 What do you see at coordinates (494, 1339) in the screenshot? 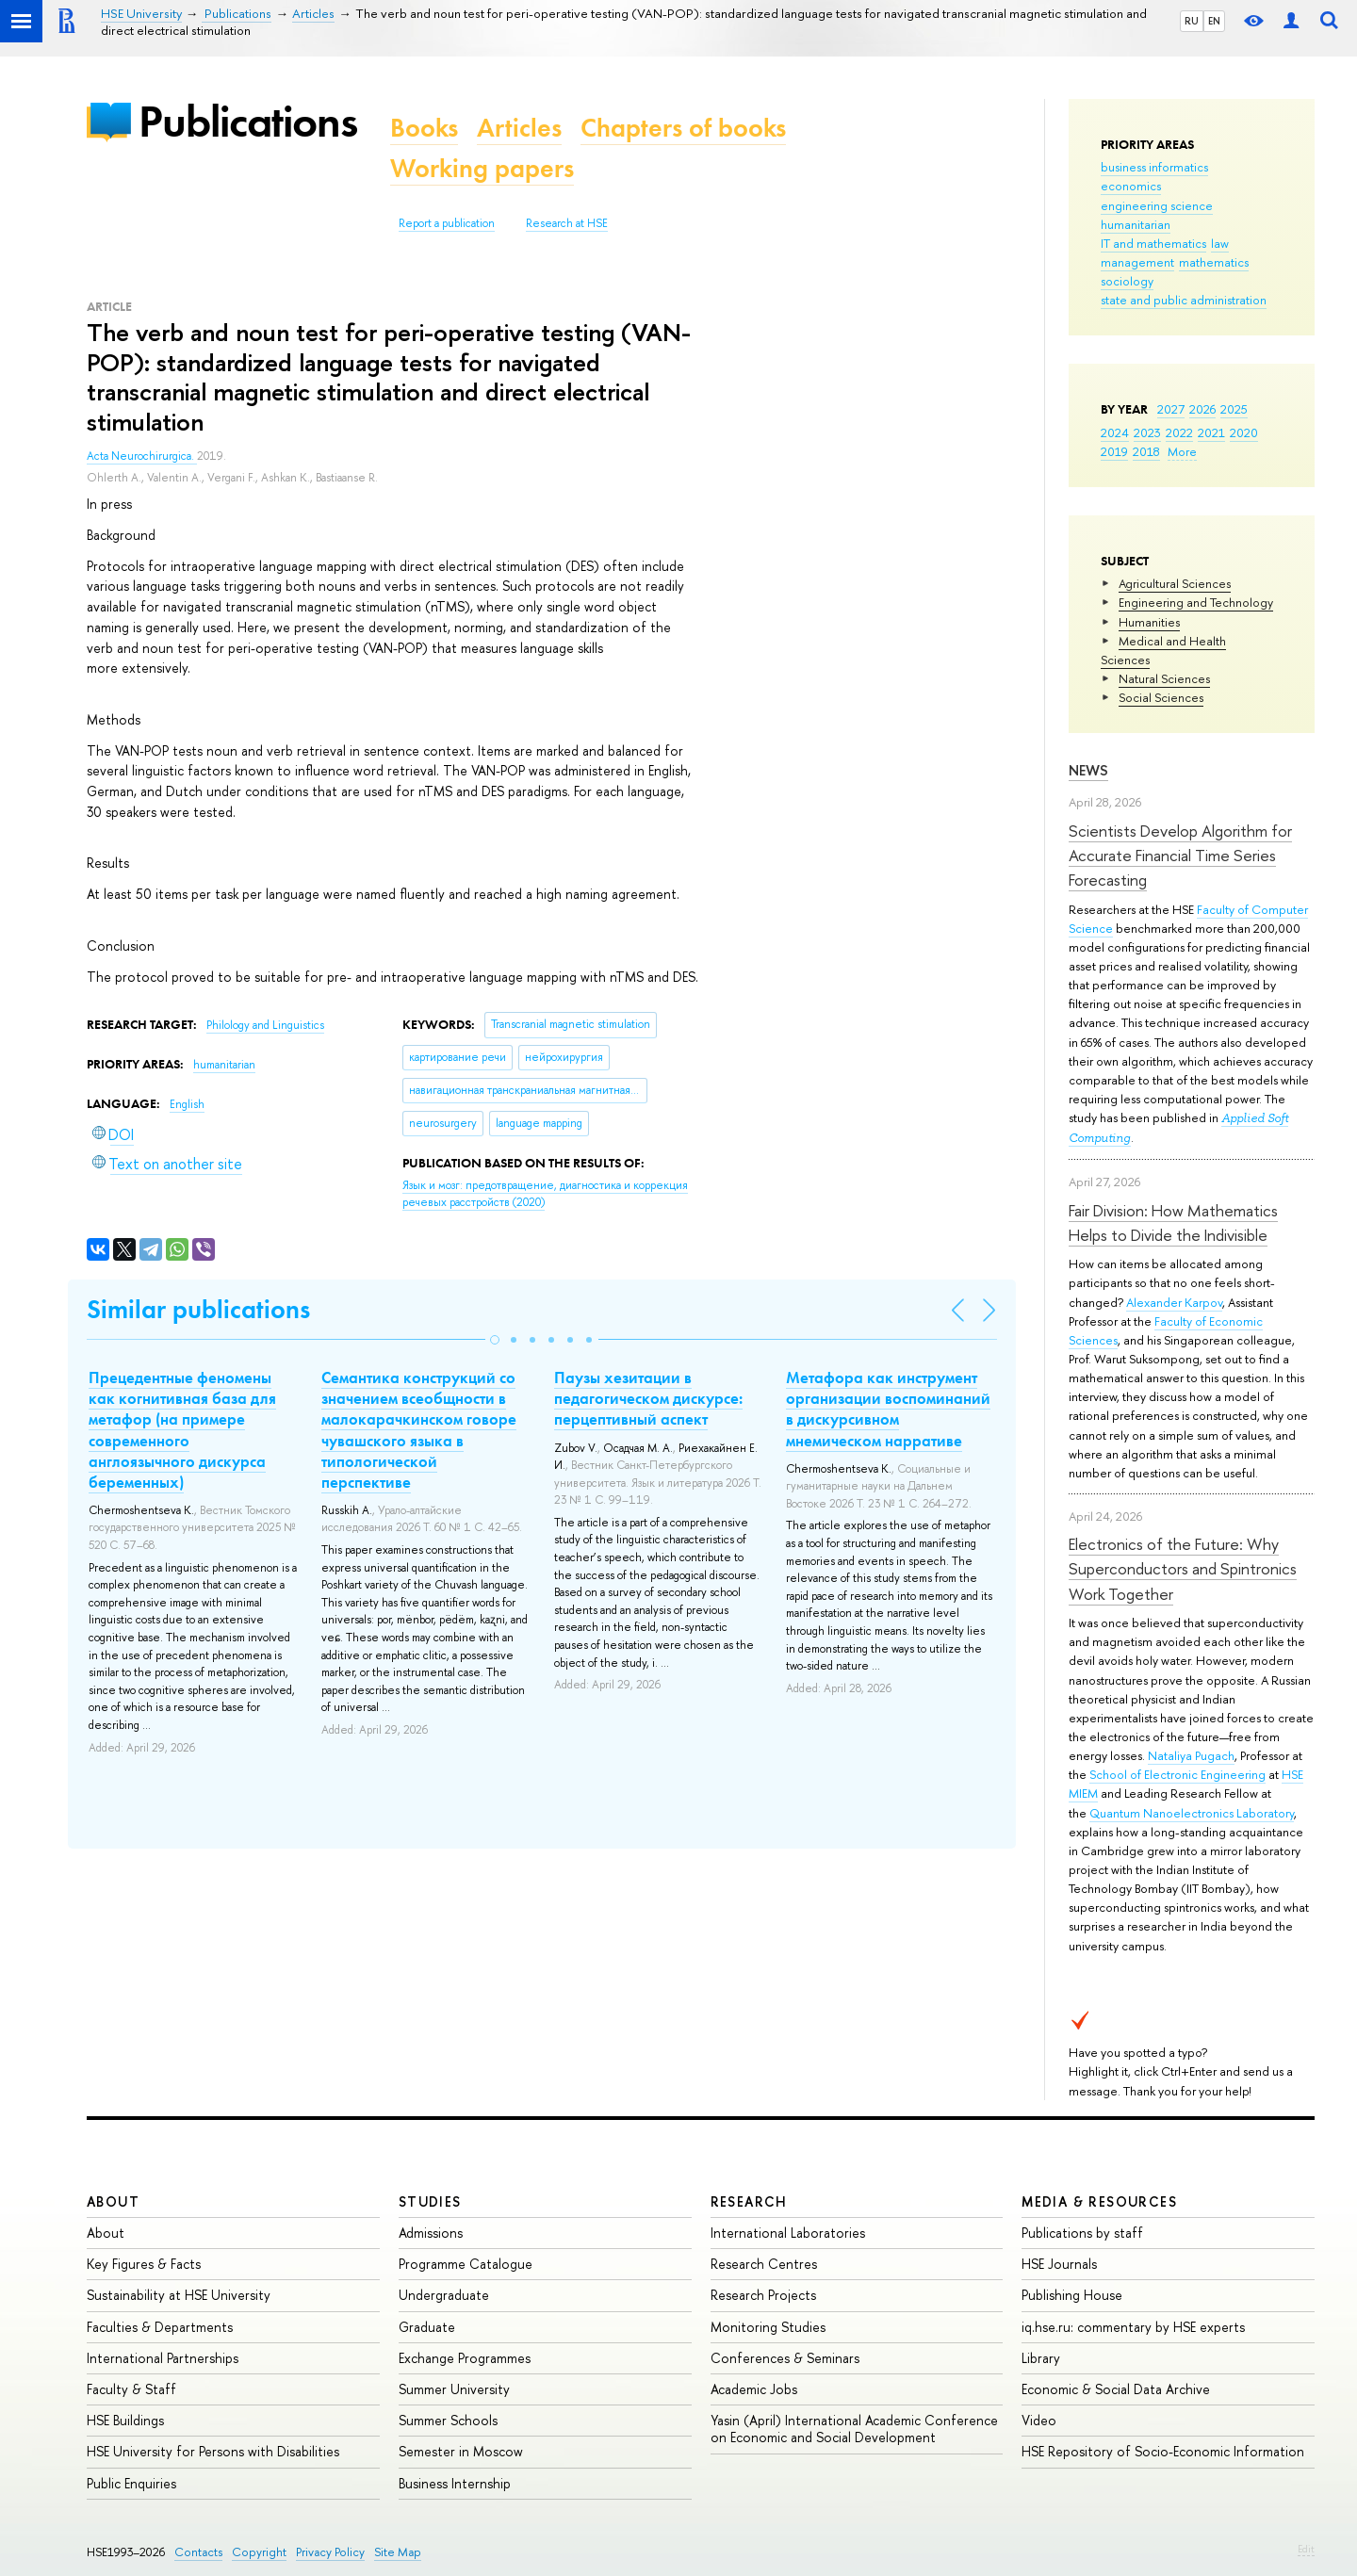
I see `[button]` at bounding box center [494, 1339].